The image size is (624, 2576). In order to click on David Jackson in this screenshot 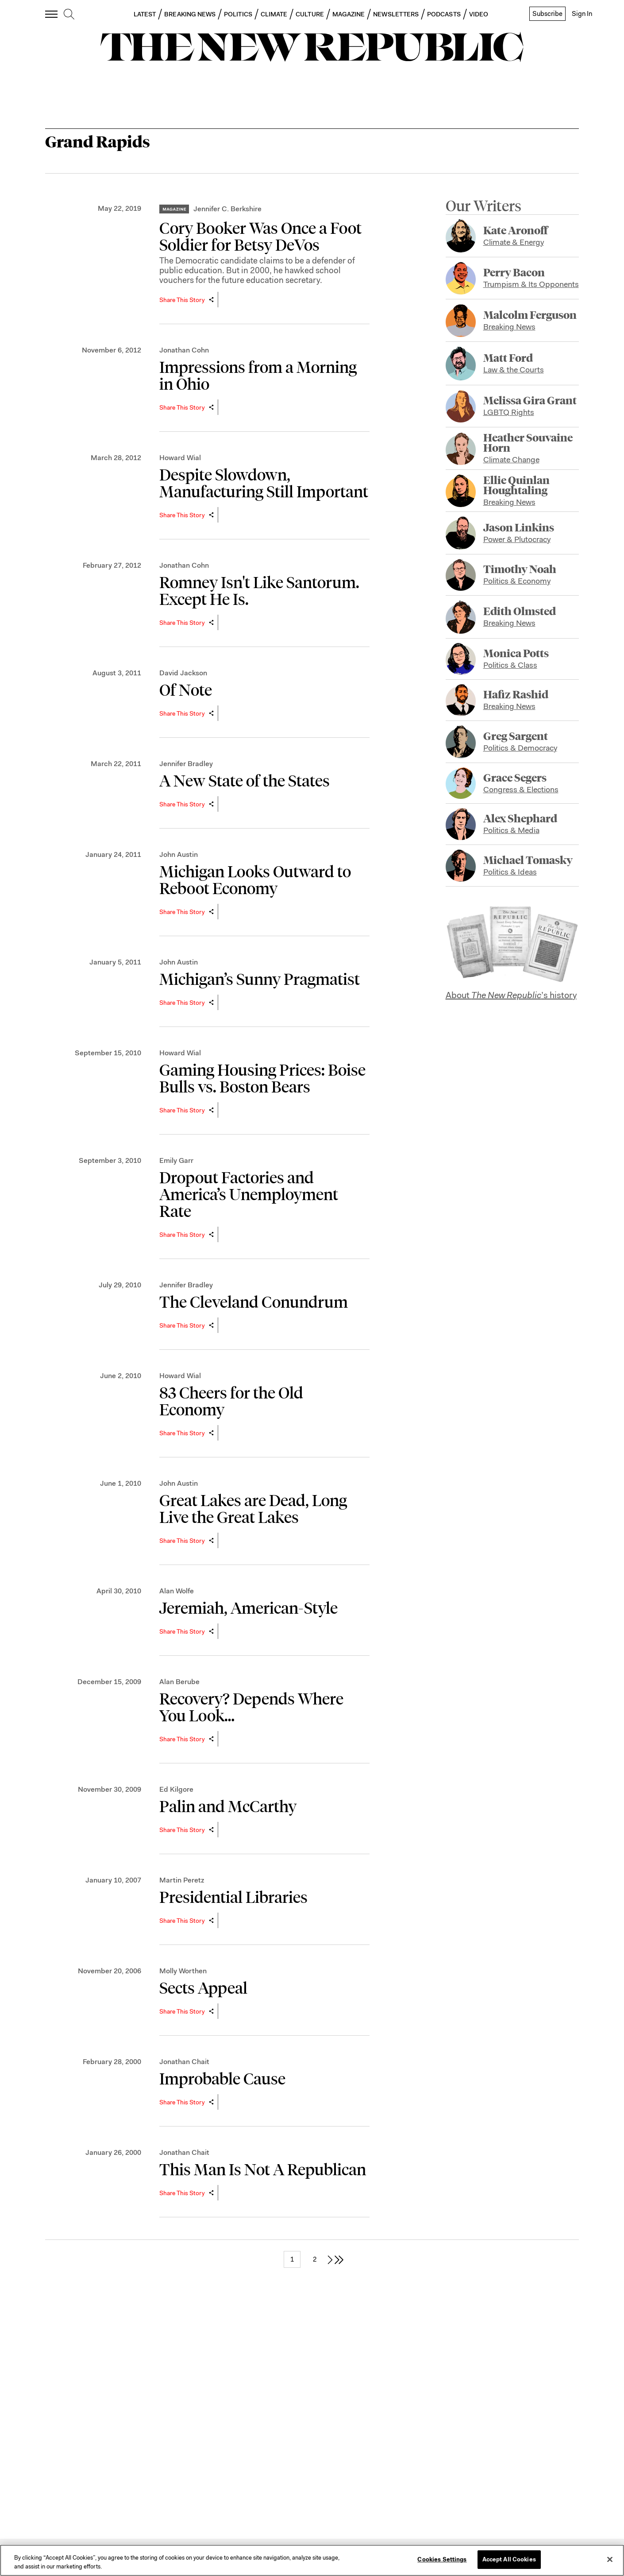, I will do `click(183, 673)`.